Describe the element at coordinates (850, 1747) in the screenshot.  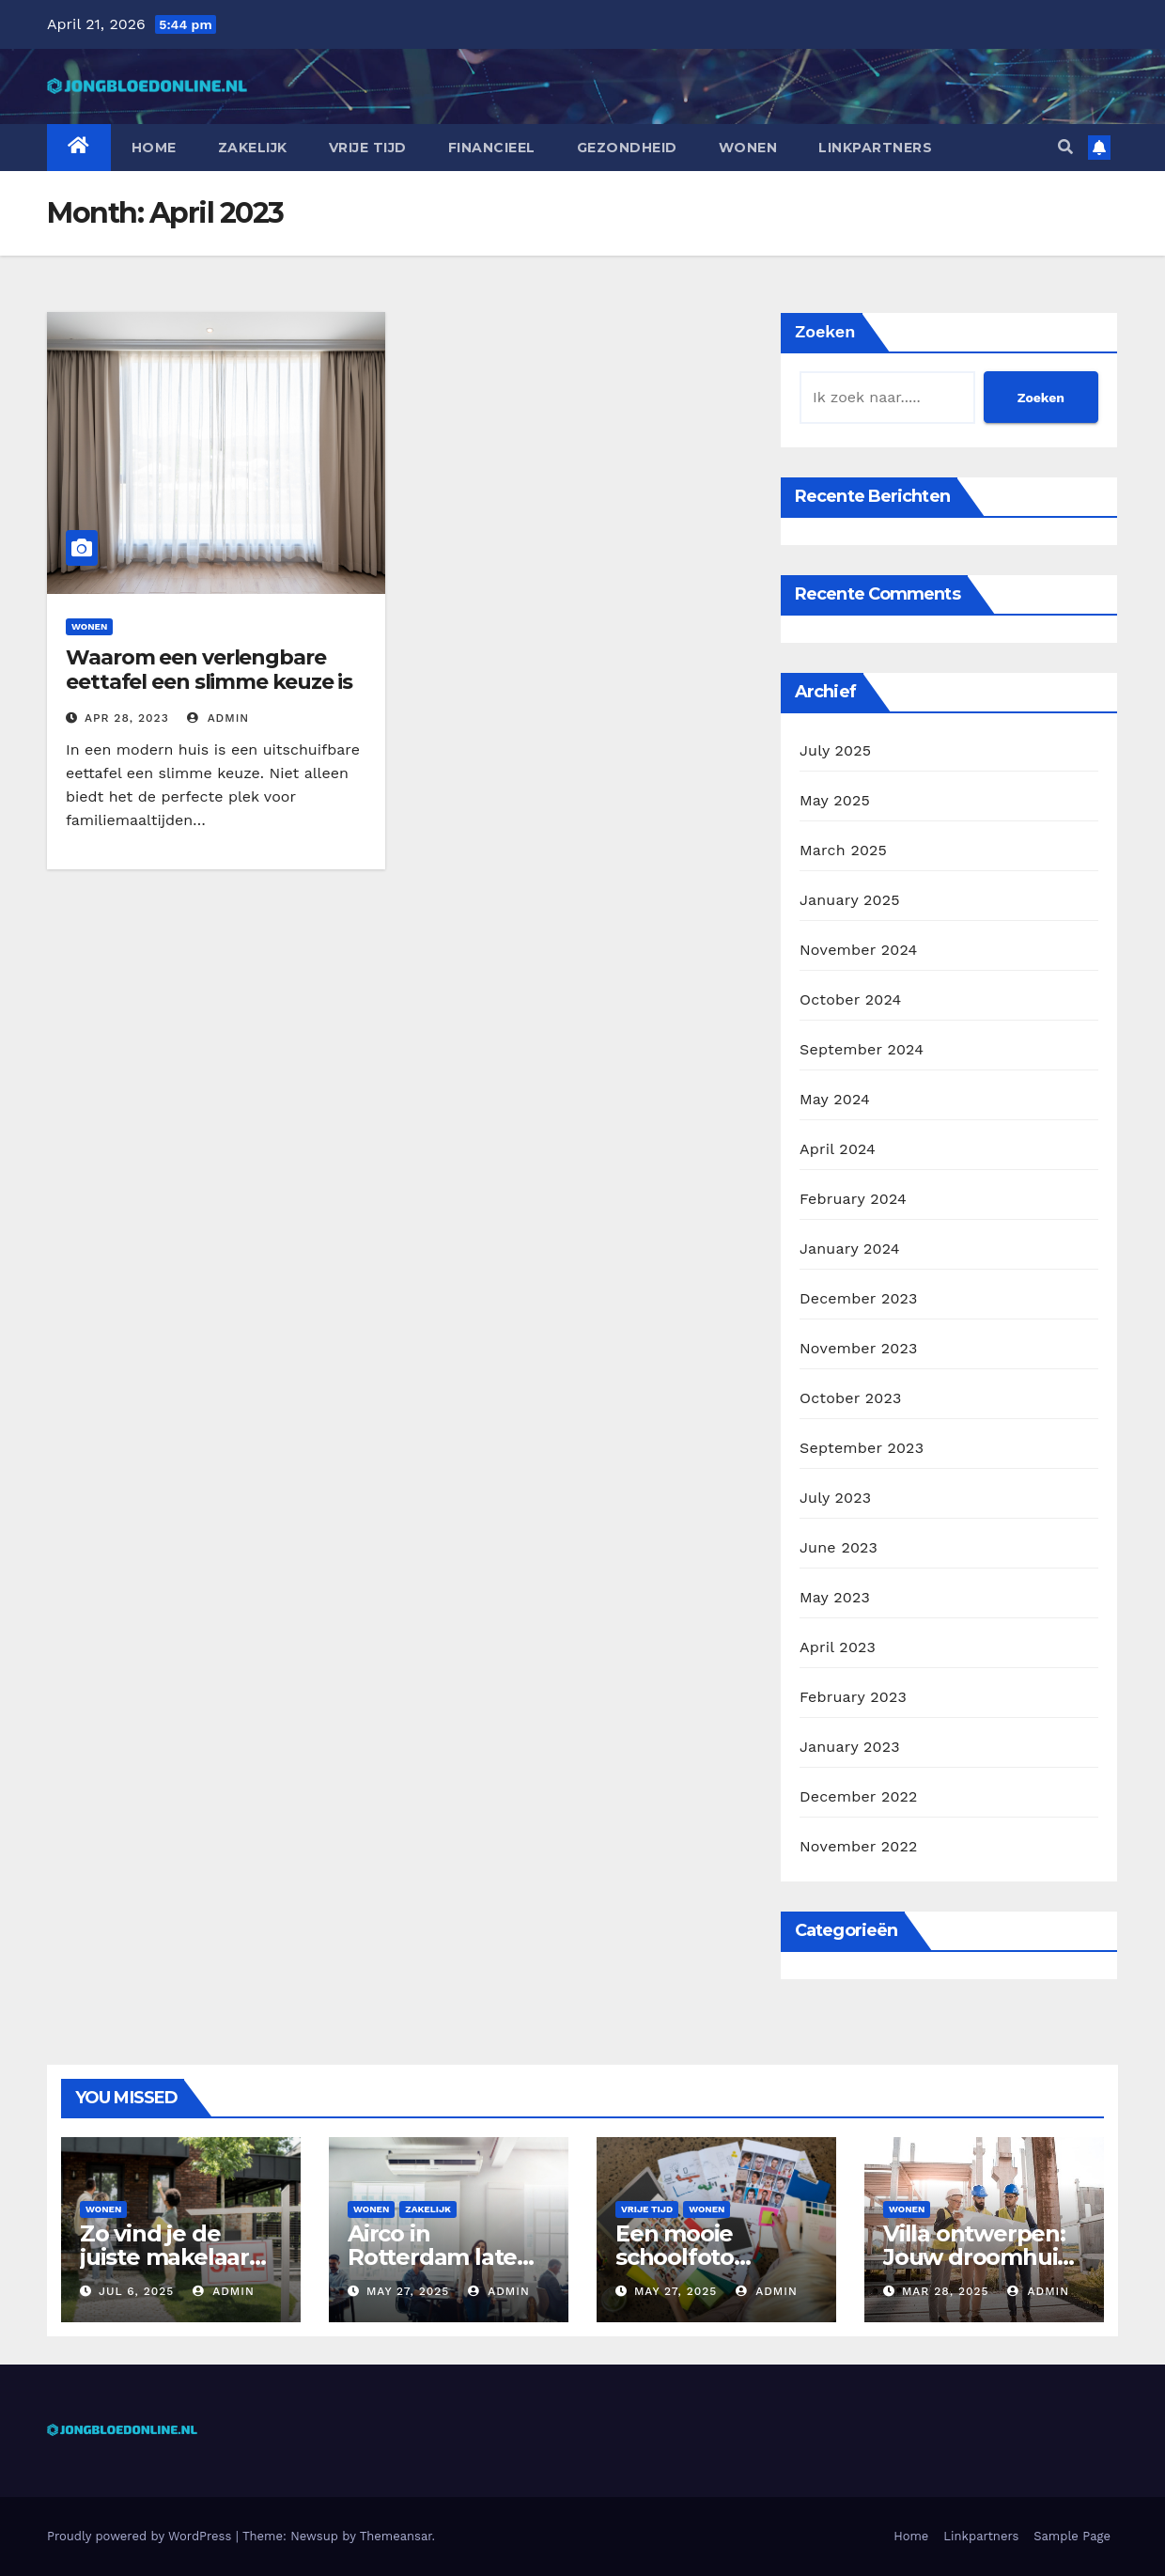
I see `January 2023` at that location.